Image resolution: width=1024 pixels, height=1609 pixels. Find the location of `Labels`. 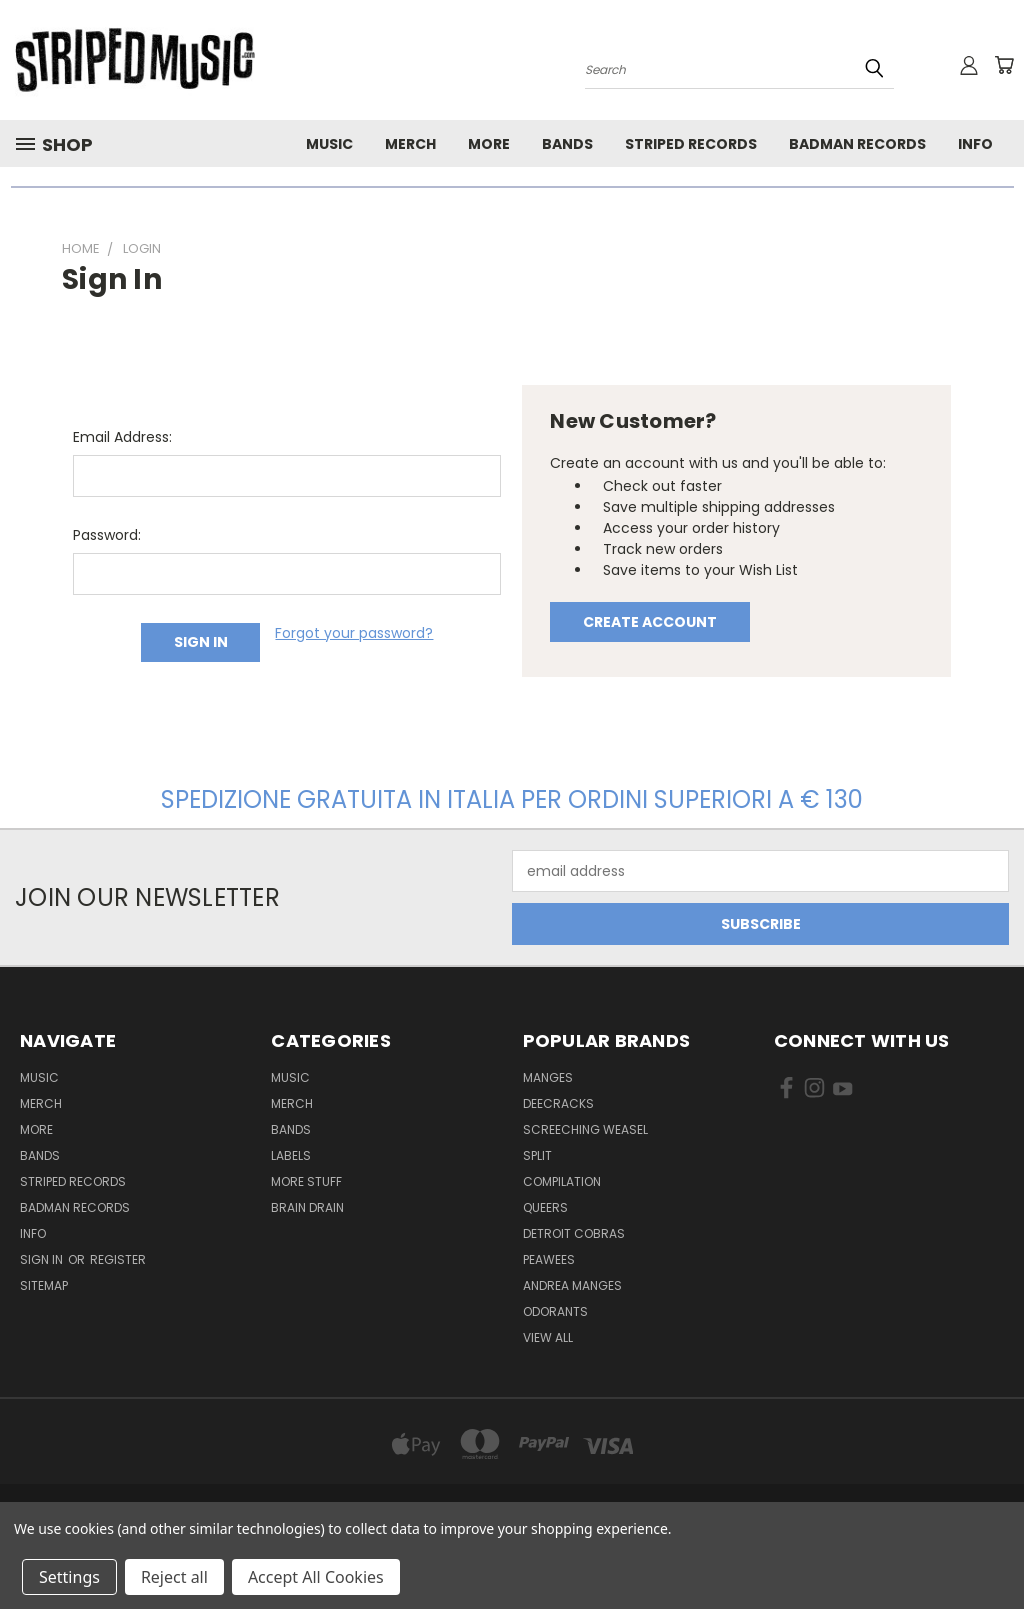

Labels is located at coordinates (291, 1155).